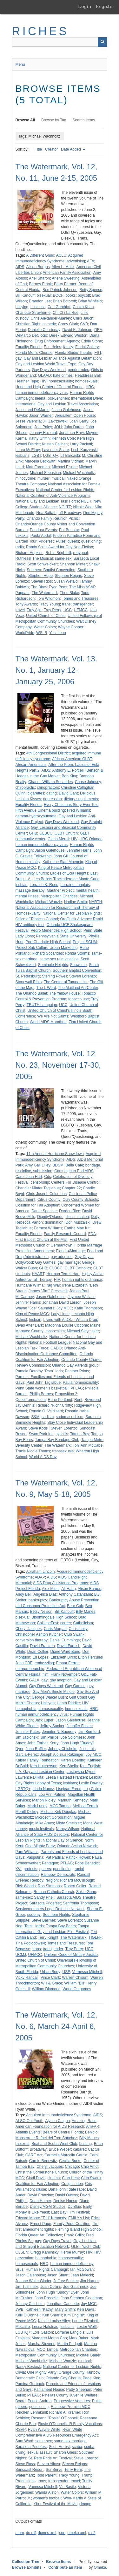  Describe the element at coordinates (52, 398) in the screenshot. I see `Ileana Ros-Lehtinen` at that location.